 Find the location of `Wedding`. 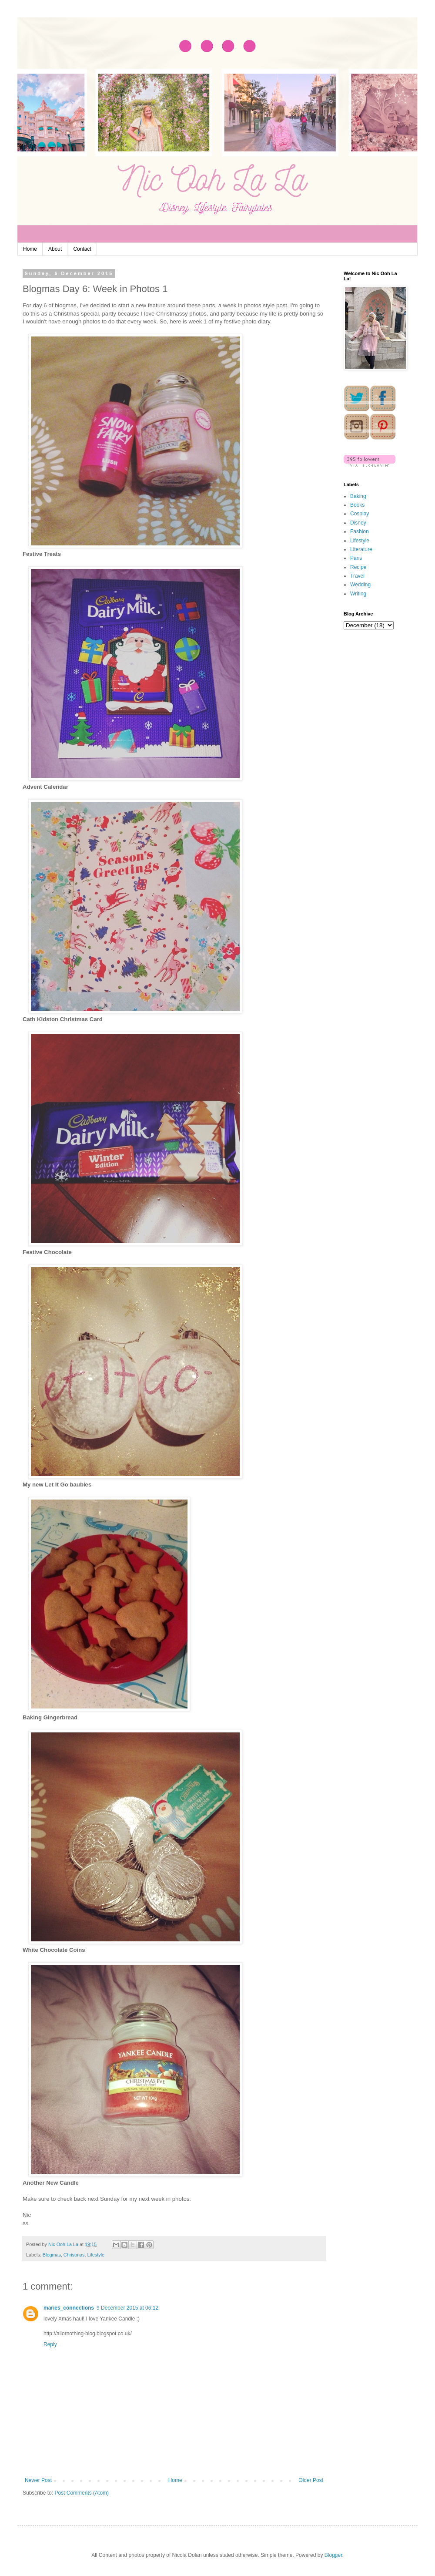

Wedding is located at coordinates (360, 585).